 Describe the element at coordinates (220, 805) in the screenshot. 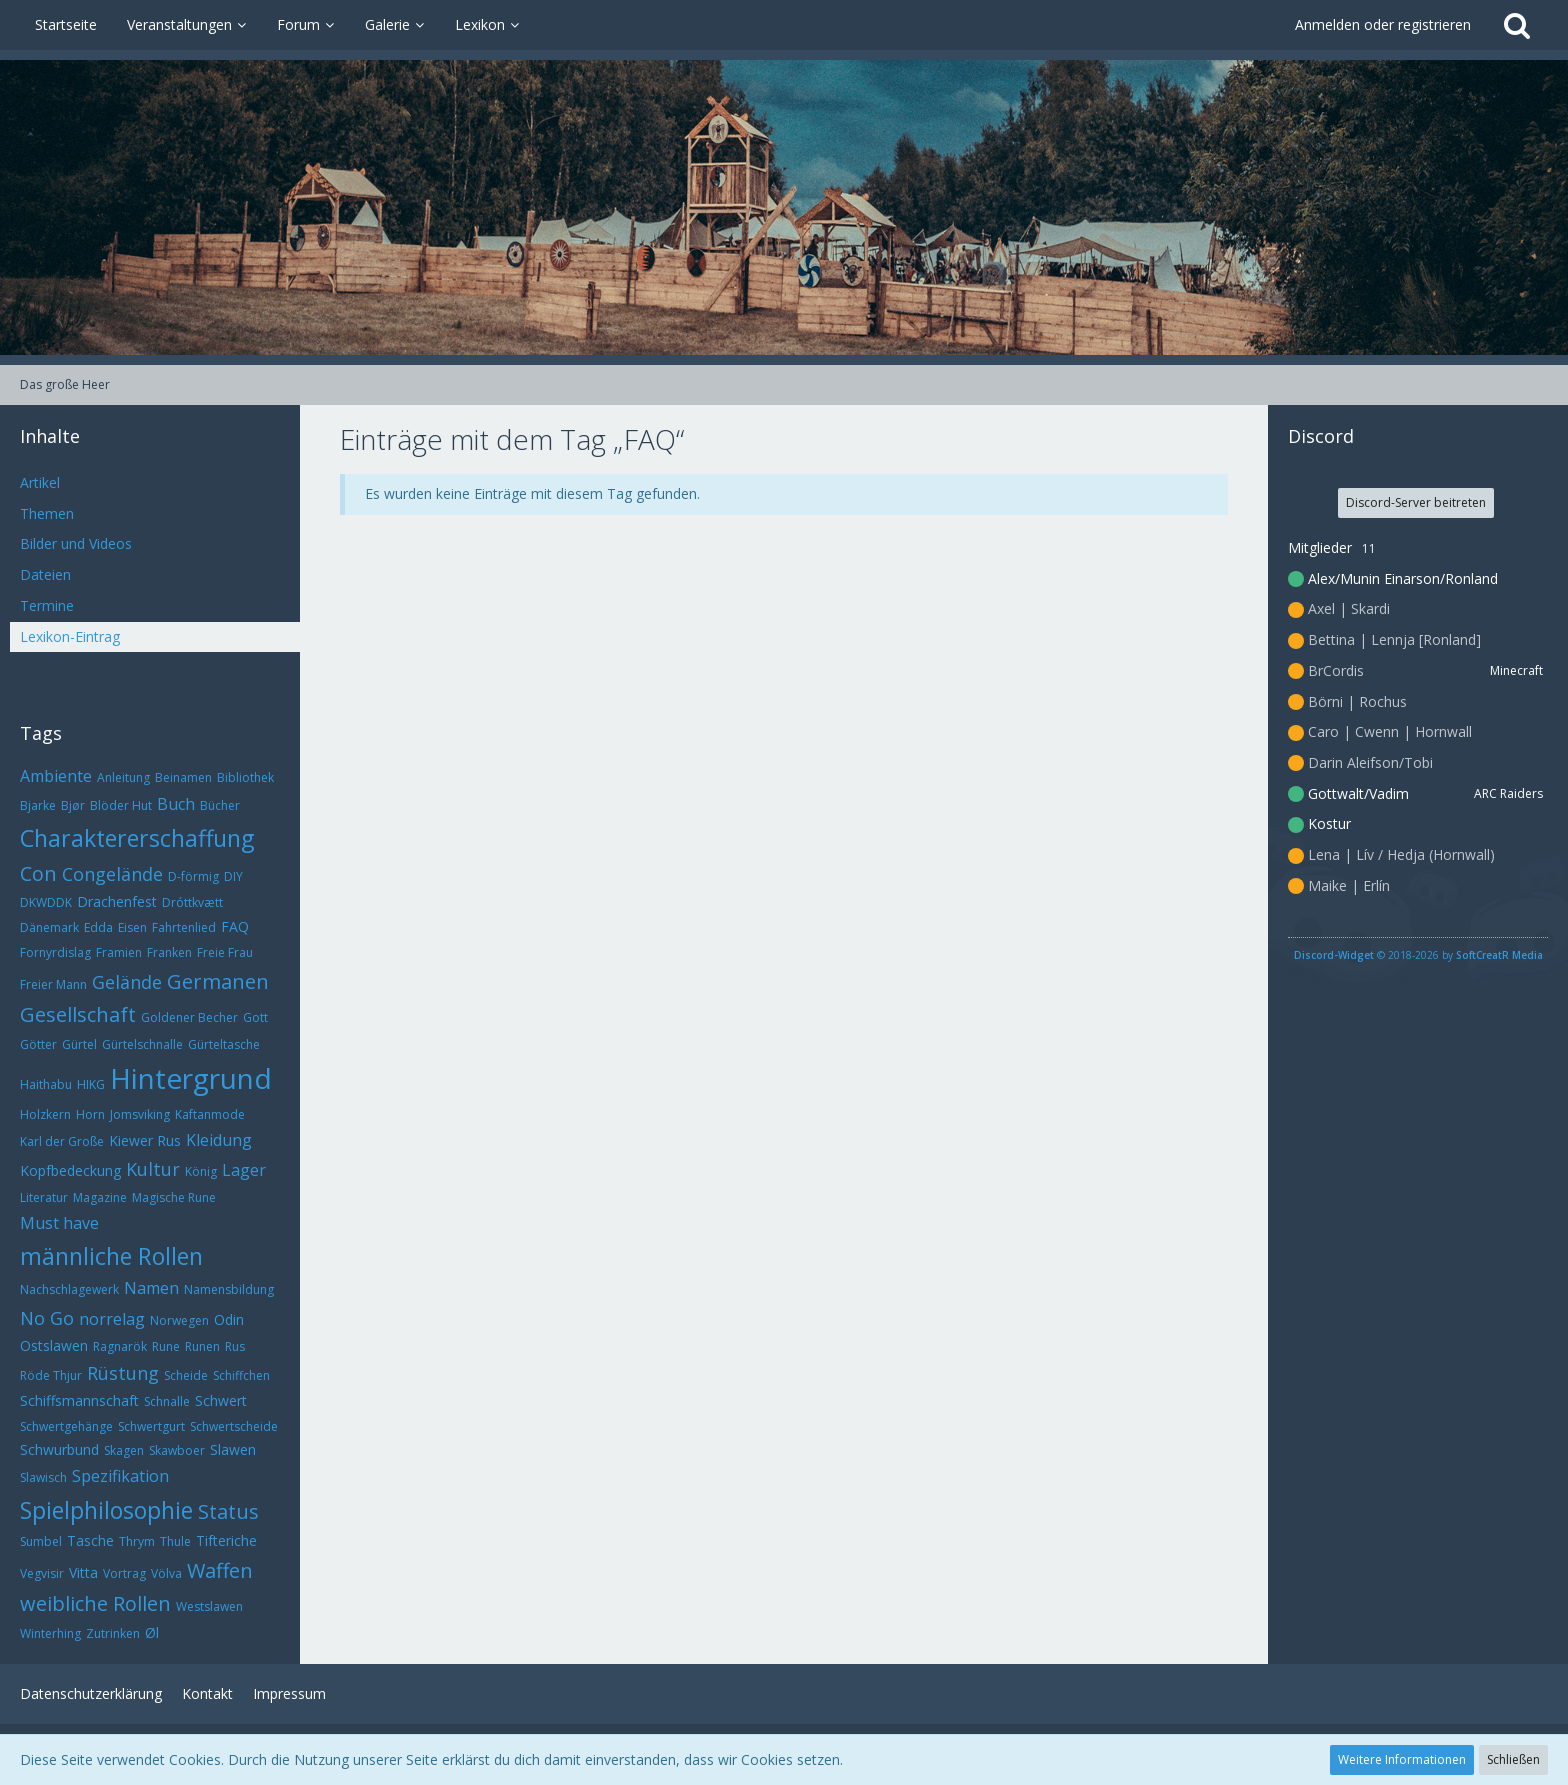

I see `Bücher` at that location.